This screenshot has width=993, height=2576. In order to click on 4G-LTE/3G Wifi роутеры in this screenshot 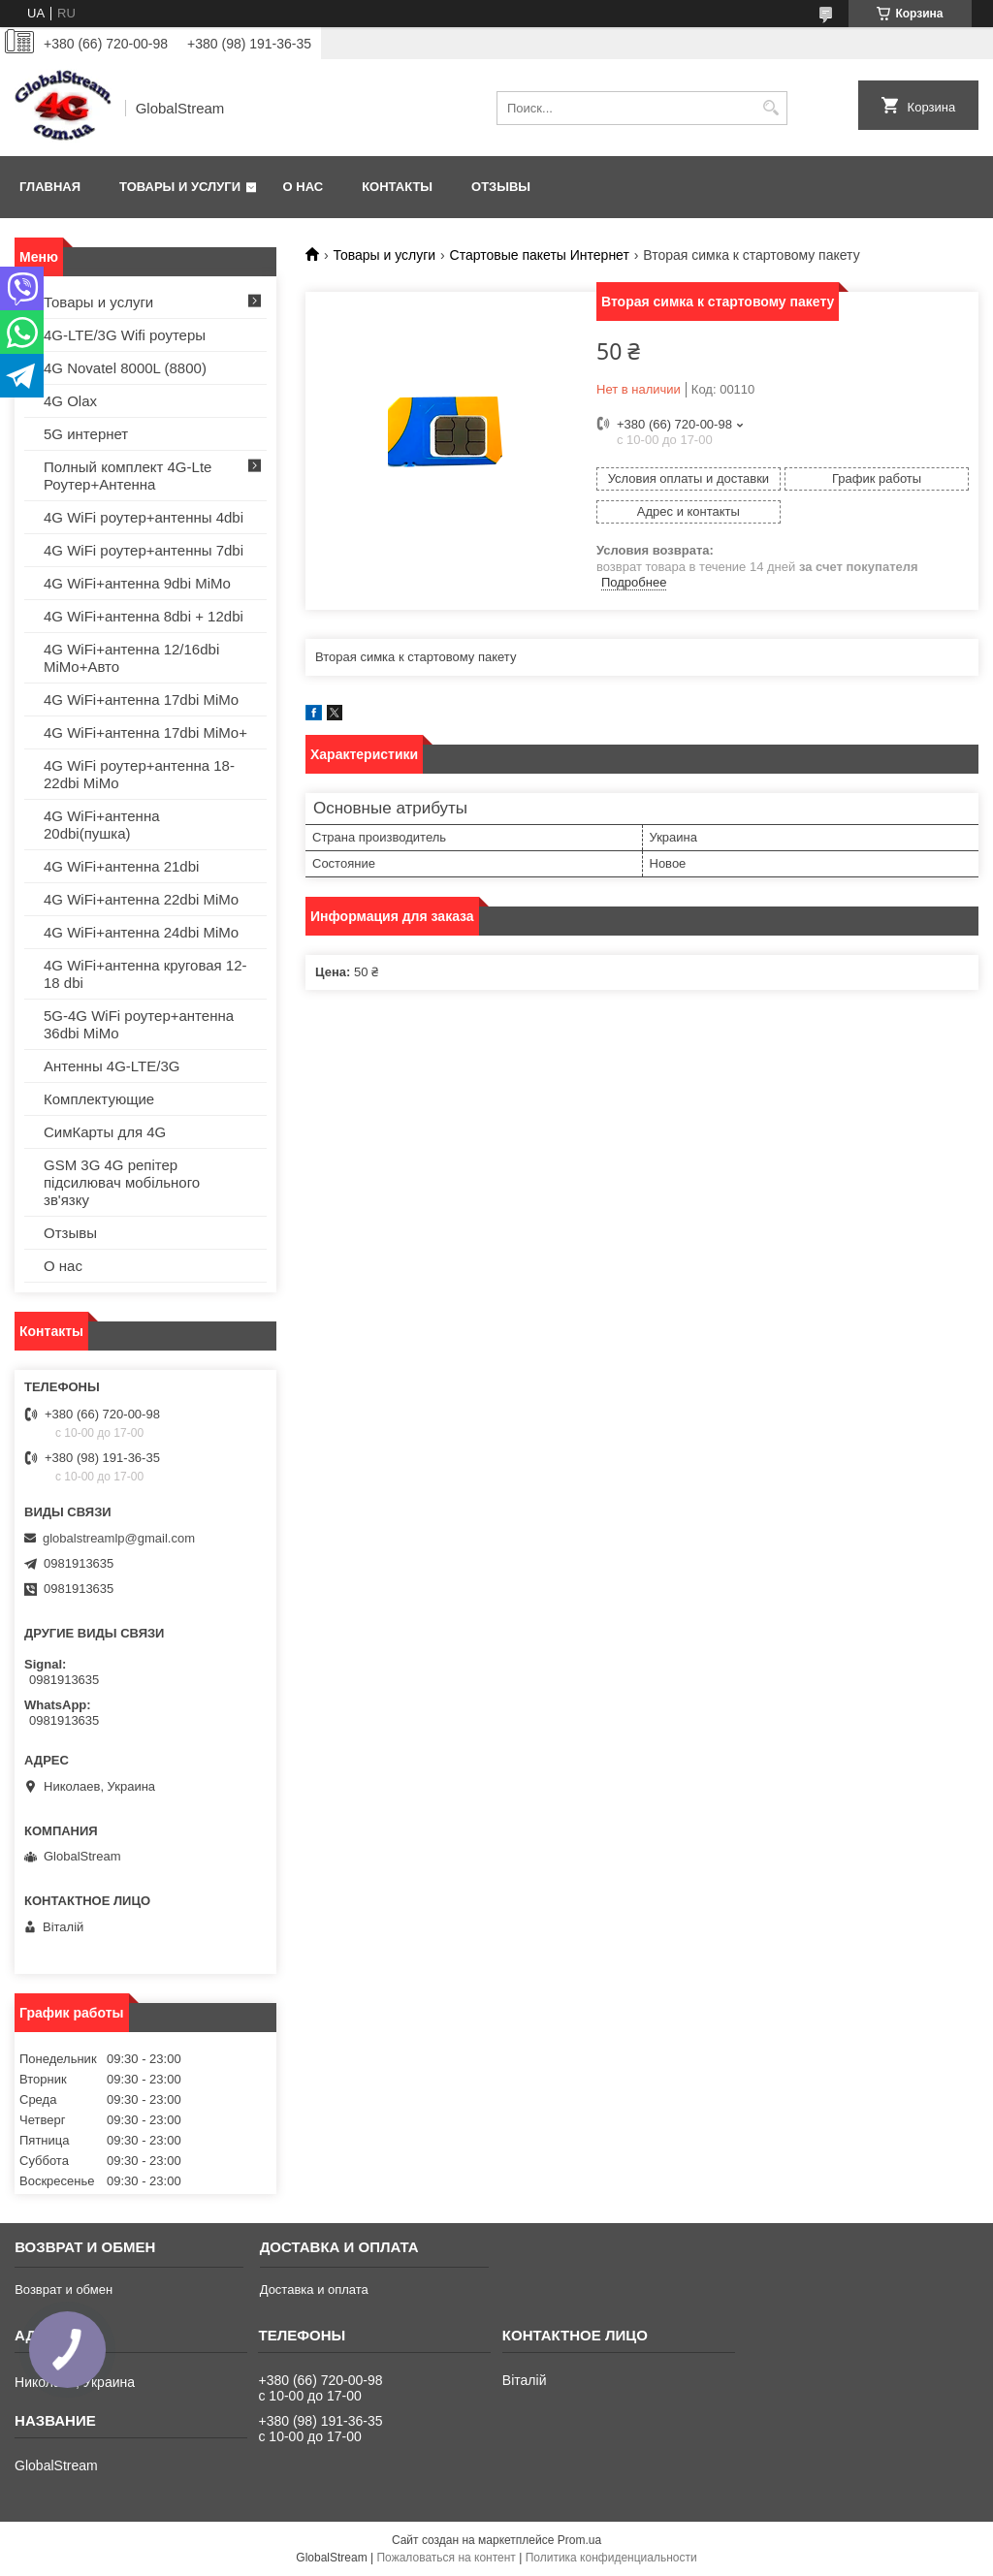, I will do `click(125, 335)`.